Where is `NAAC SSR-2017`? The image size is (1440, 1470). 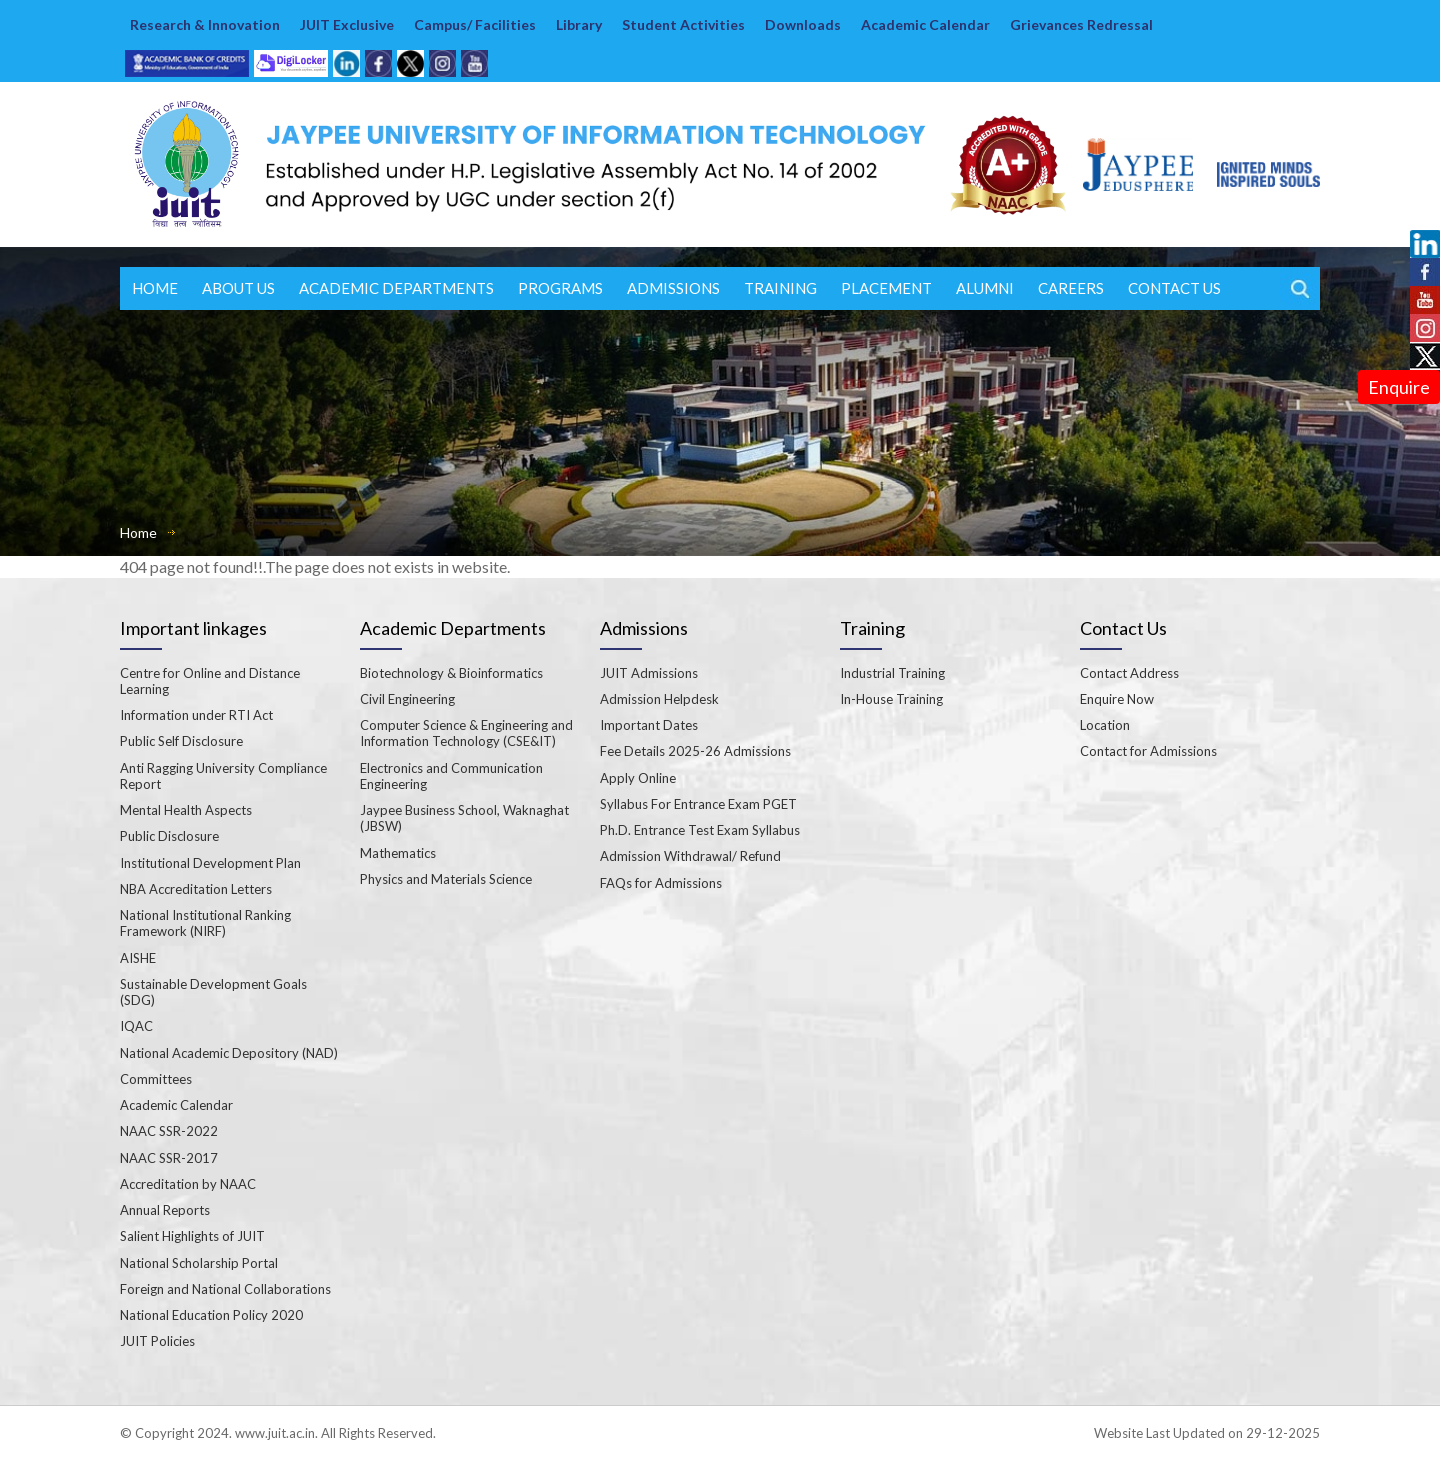 NAAC SSR-2017 is located at coordinates (169, 1158).